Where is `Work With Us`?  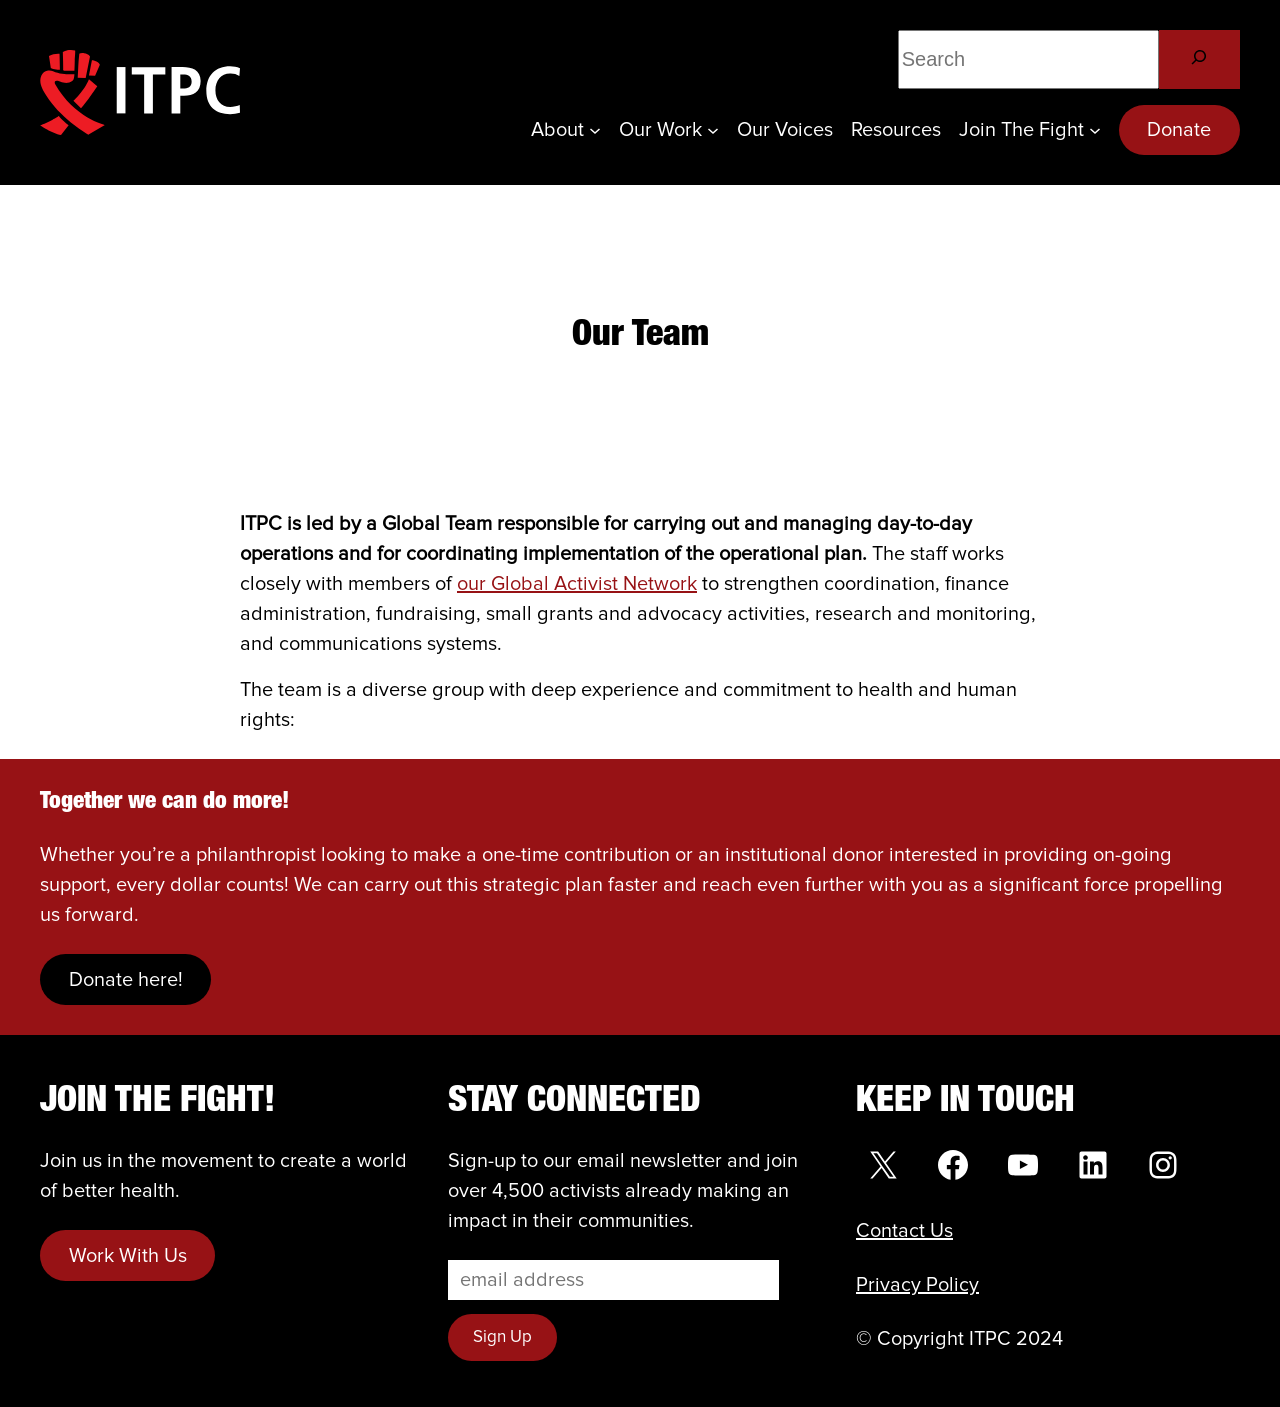 Work With Us is located at coordinates (128, 1256).